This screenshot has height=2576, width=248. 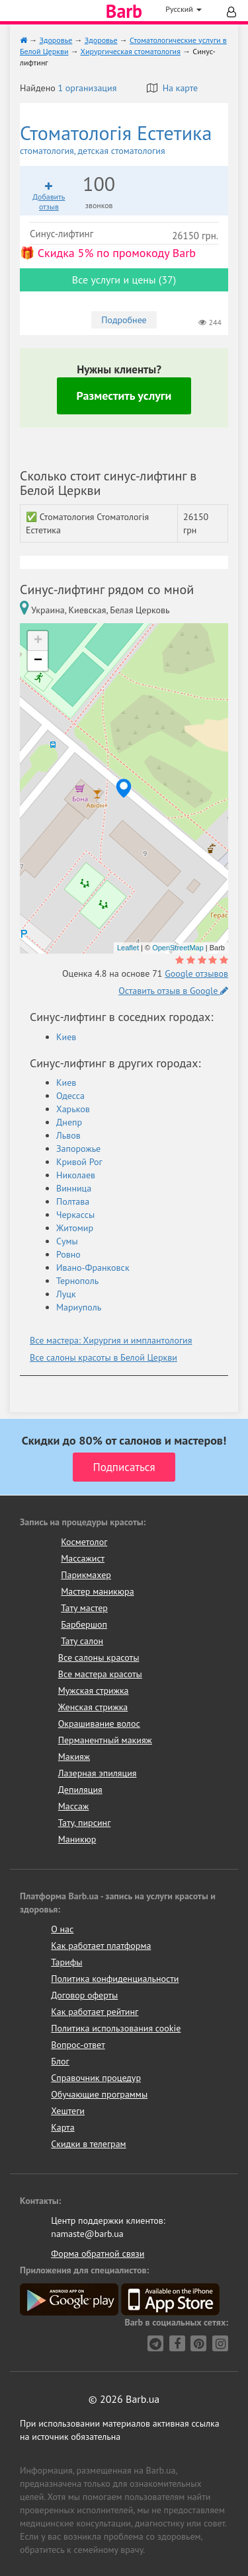 What do you see at coordinates (93, 1267) in the screenshot?
I see `Ивано-Франковск` at bounding box center [93, 1267].